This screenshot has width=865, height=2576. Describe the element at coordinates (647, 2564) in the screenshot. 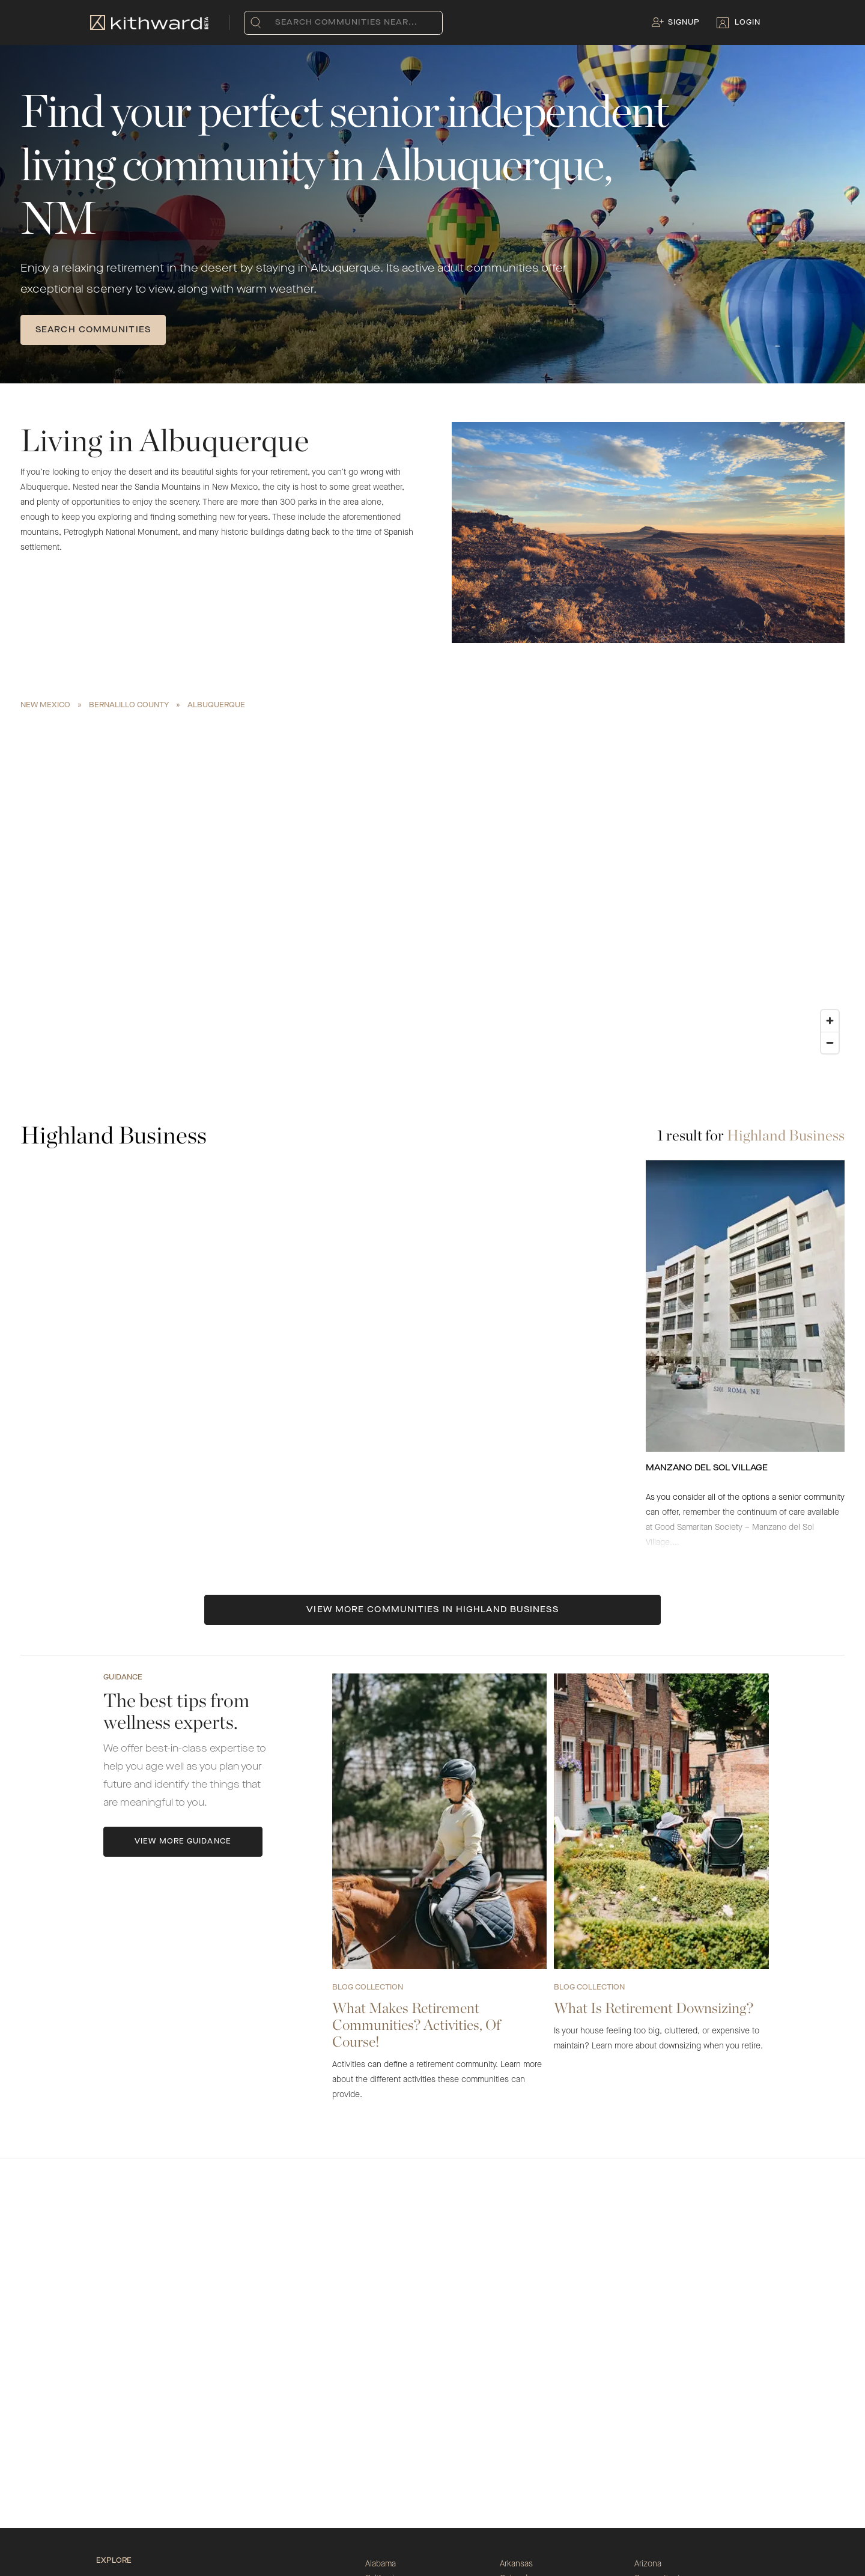

I see `Arizona` at that location.